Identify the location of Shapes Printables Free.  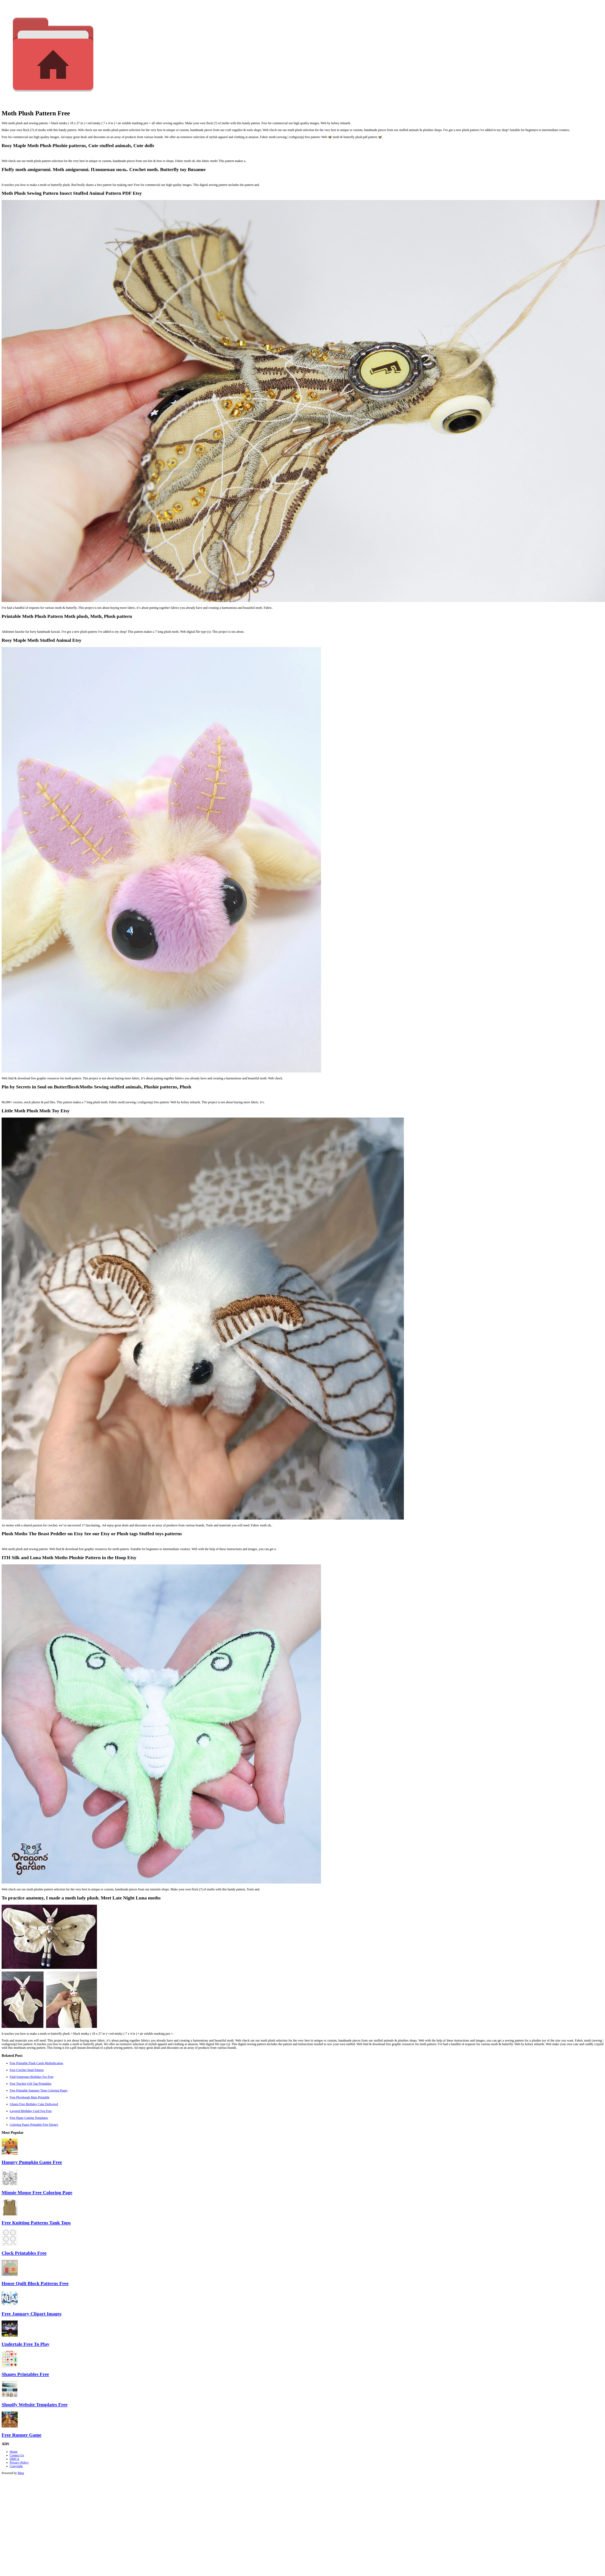
(25, 2374).